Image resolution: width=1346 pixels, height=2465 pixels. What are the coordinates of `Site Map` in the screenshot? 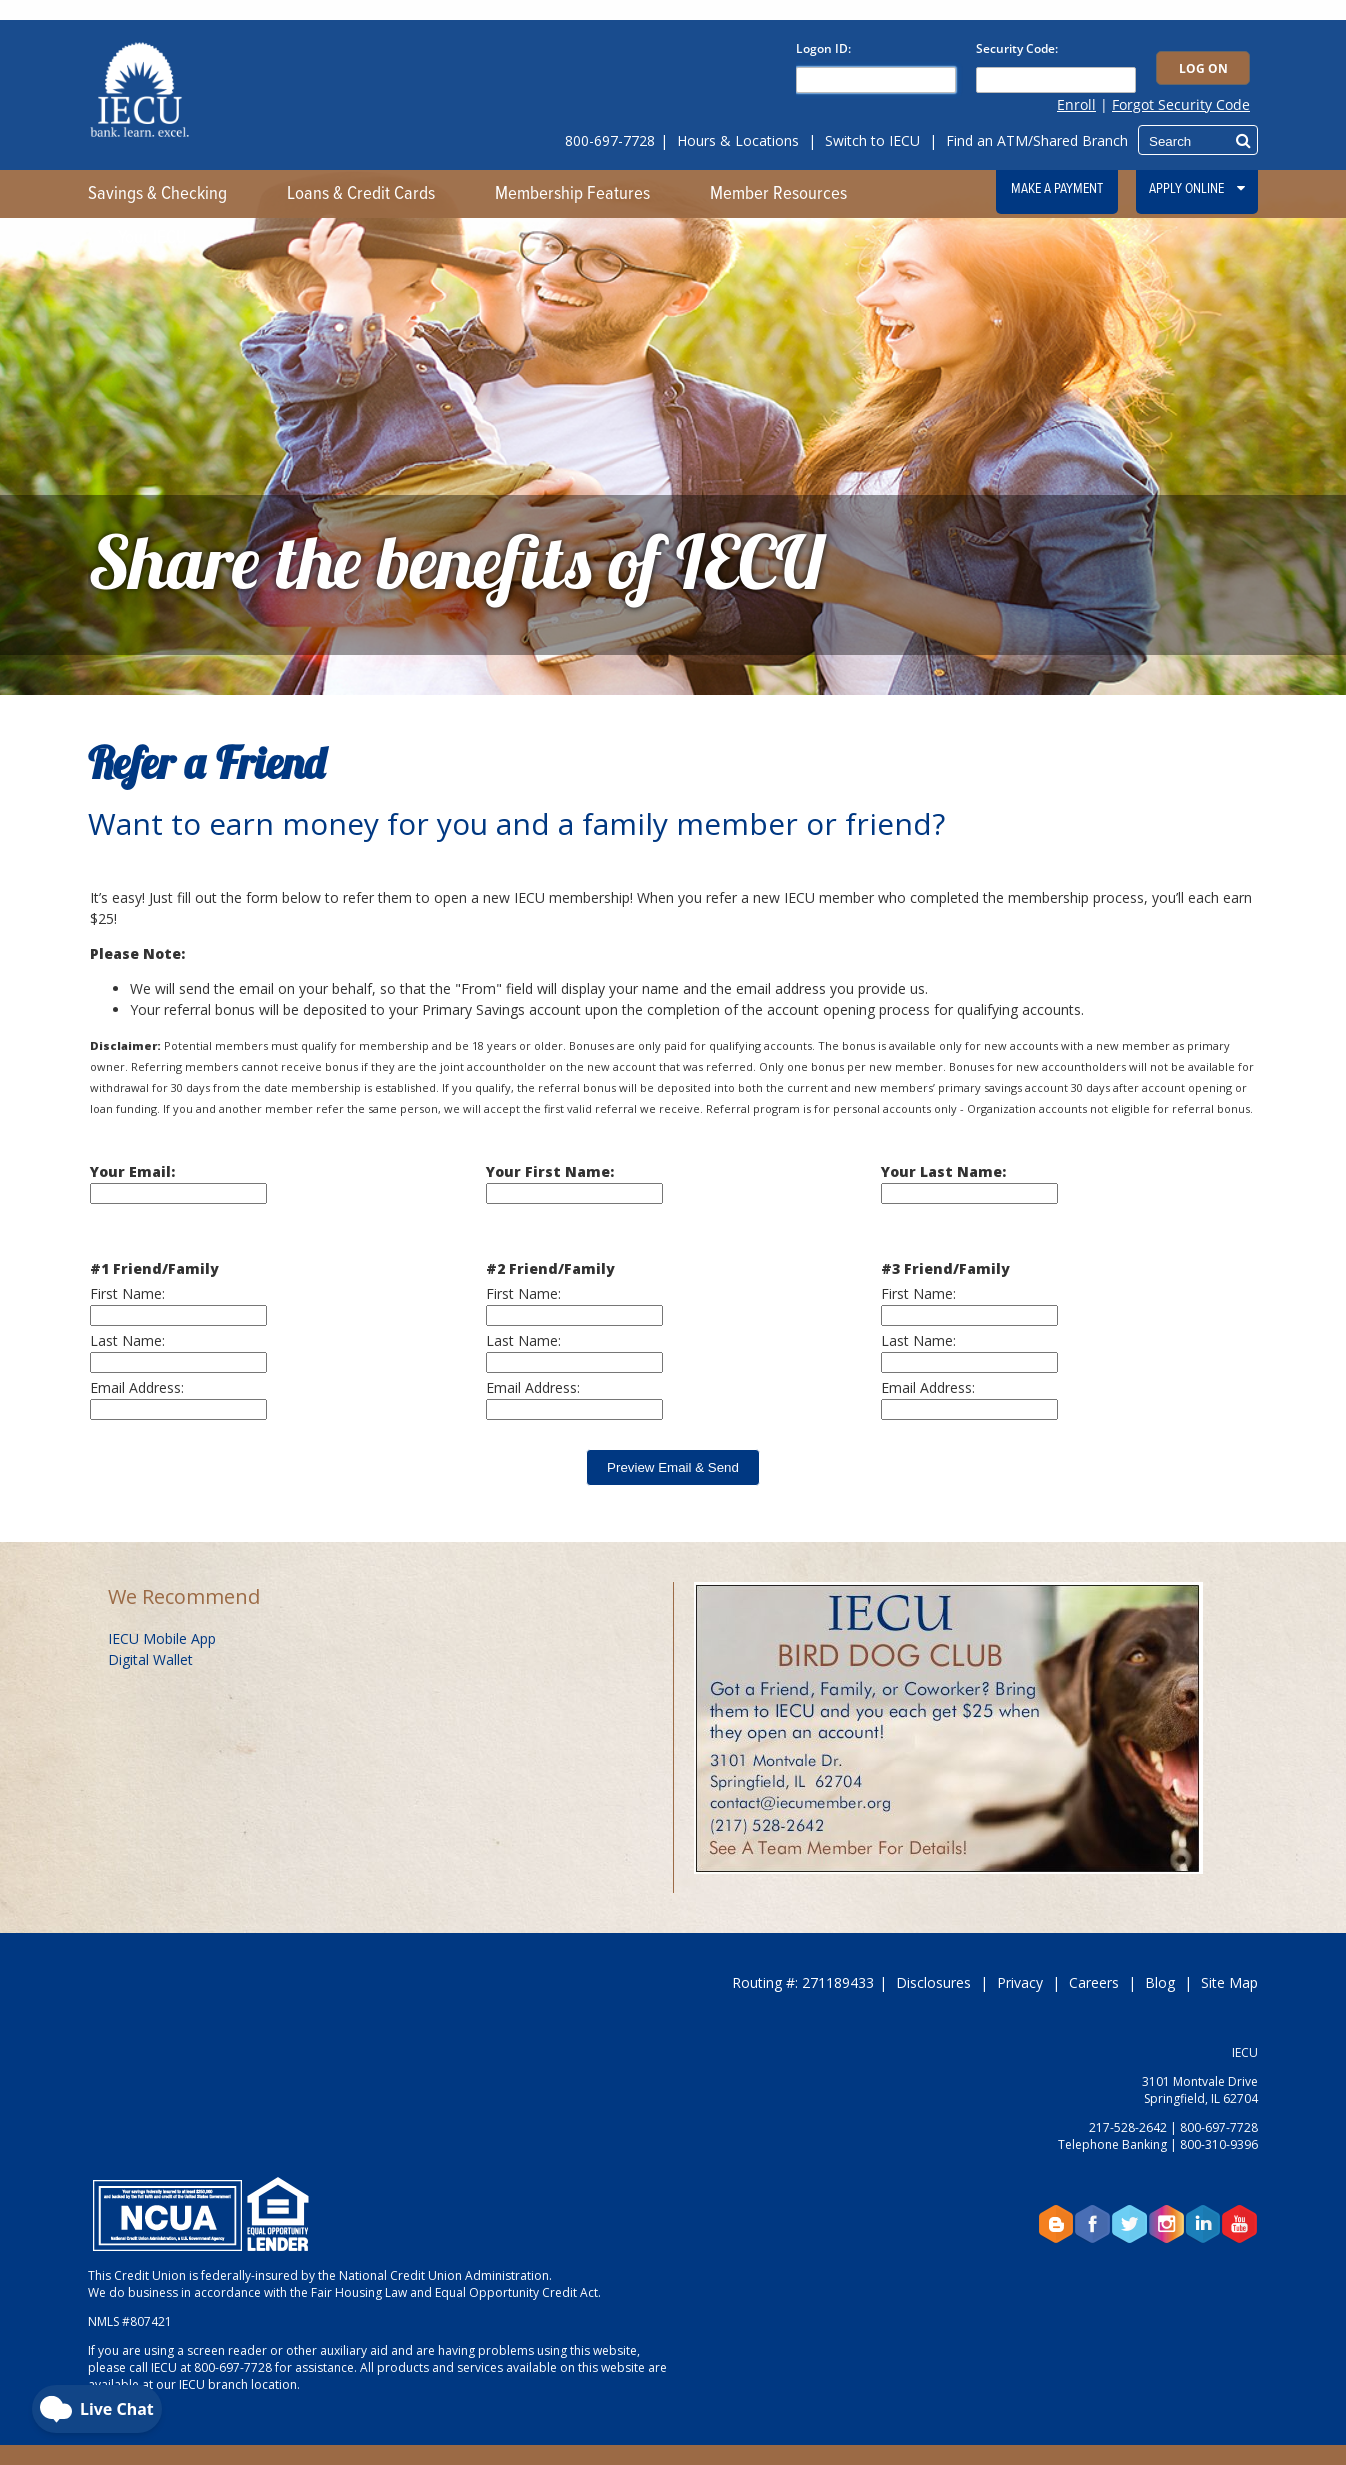 It's located at (1229, 1982).